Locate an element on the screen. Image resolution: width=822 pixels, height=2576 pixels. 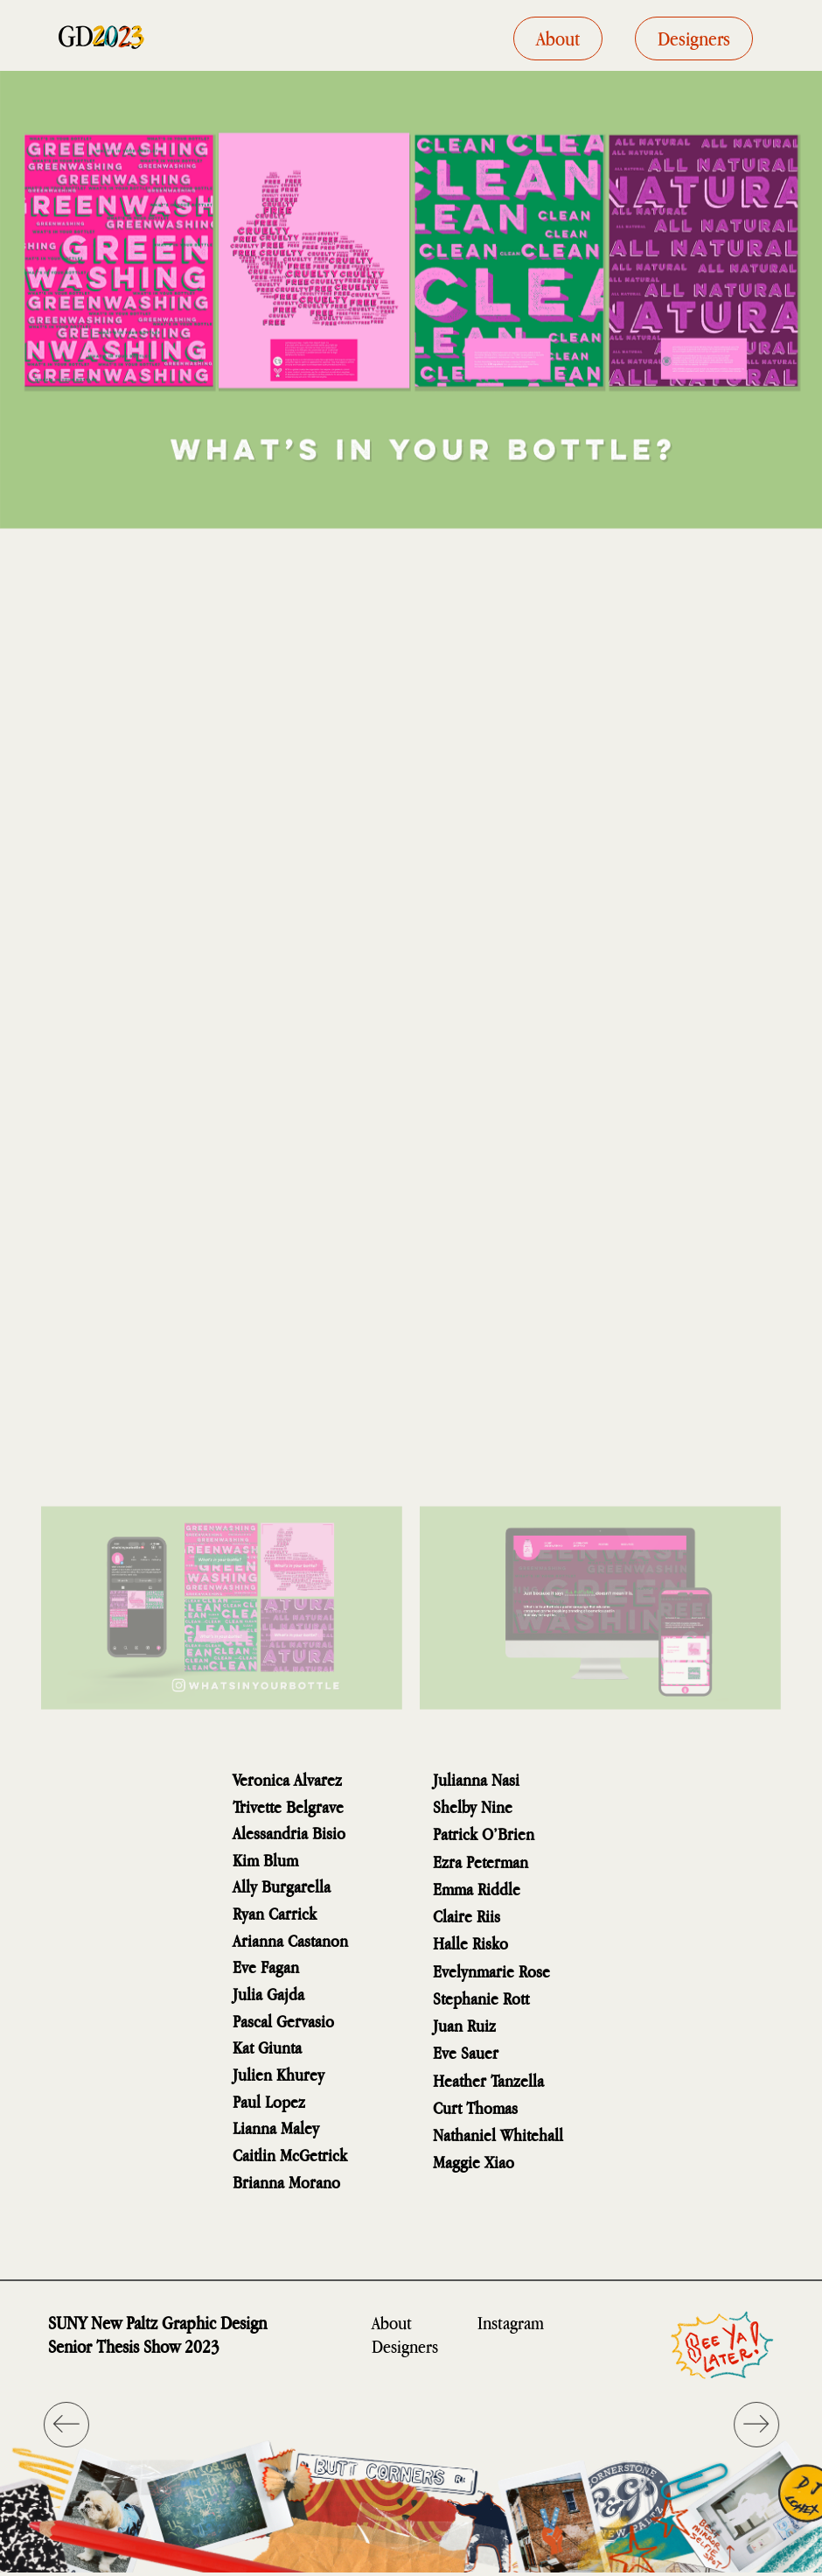
Caitlin McGetrick is located at coordinates (290, 2155).